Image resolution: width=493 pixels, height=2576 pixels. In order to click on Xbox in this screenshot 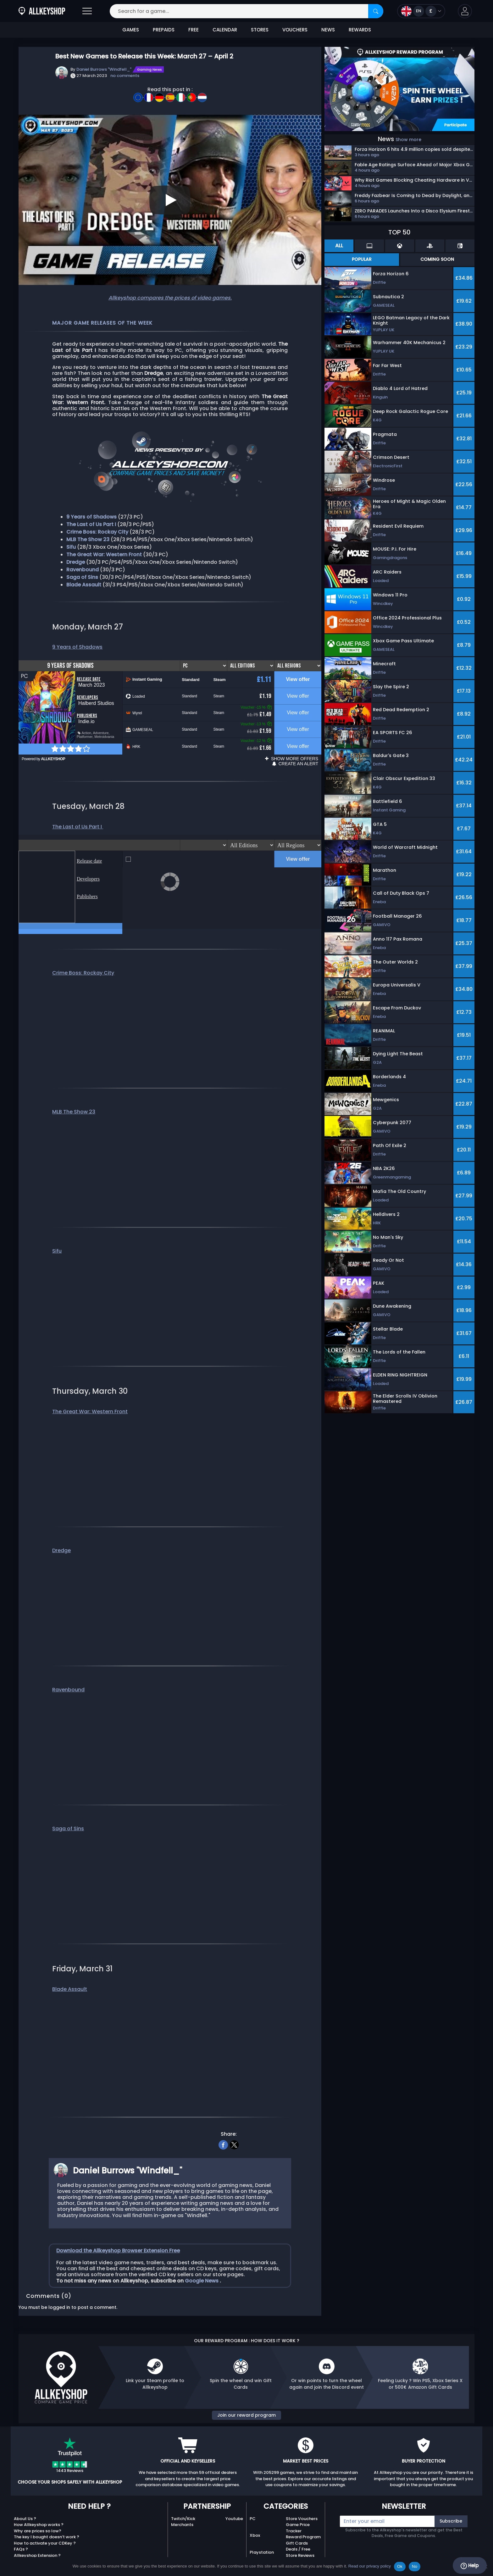, I will do `click(255, 2516)`.